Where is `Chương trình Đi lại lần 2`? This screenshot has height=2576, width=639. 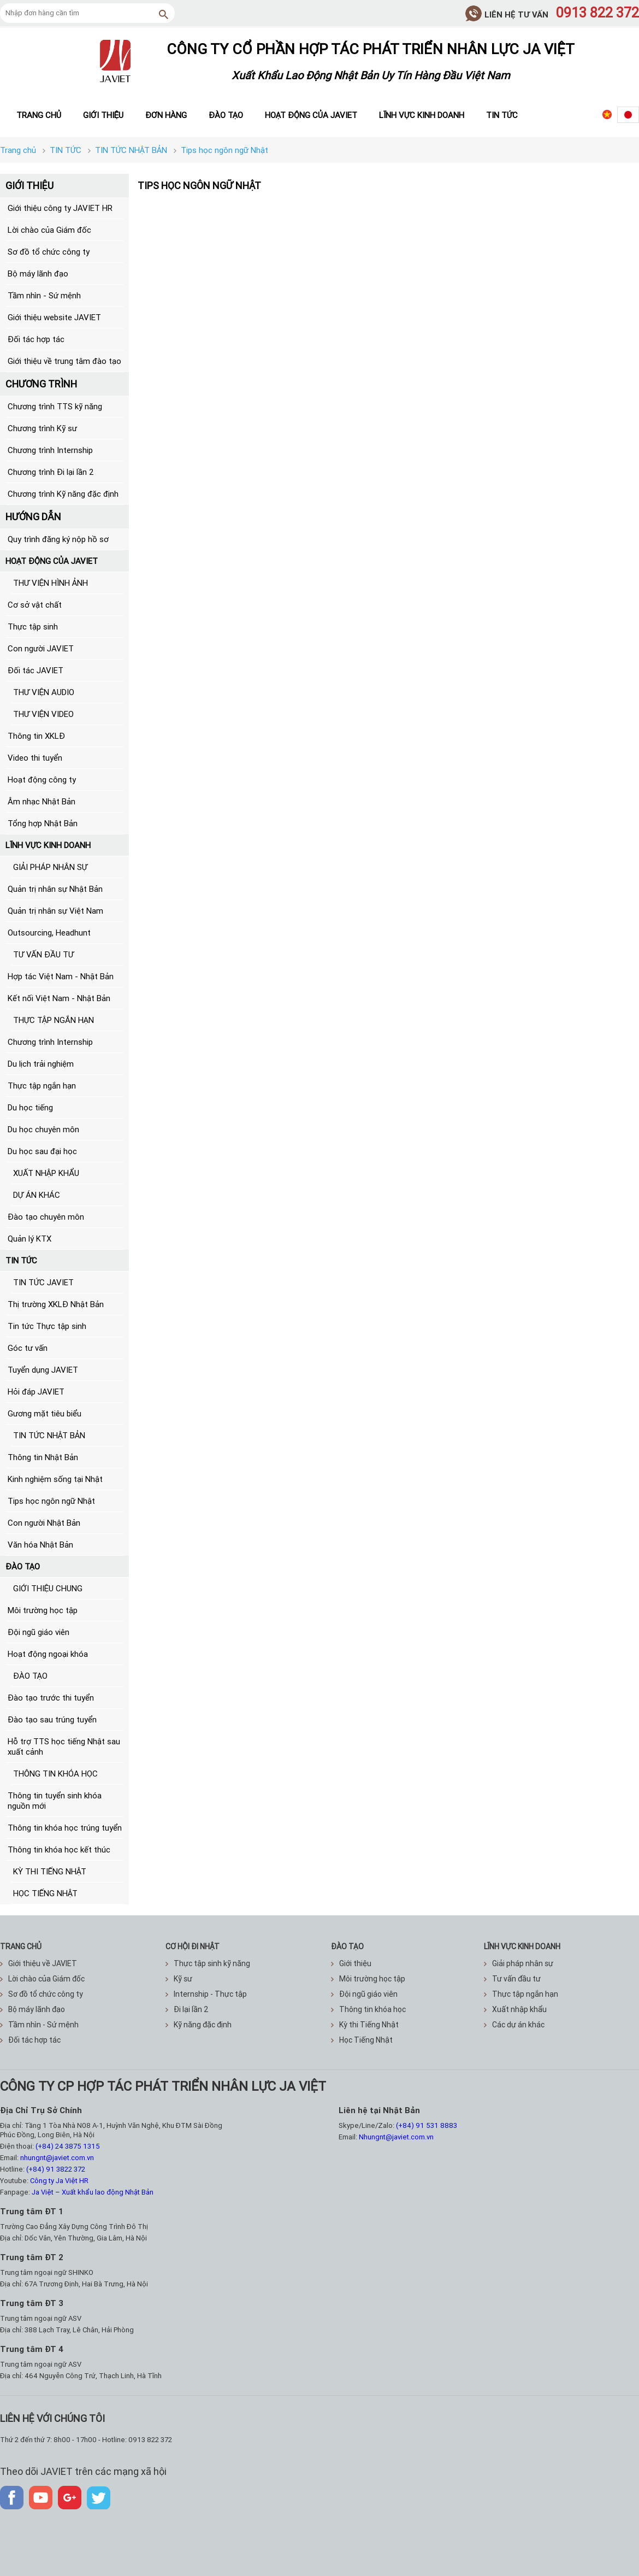
Chương trình Đi lại lần 2 is located at coordinates (51, 472).